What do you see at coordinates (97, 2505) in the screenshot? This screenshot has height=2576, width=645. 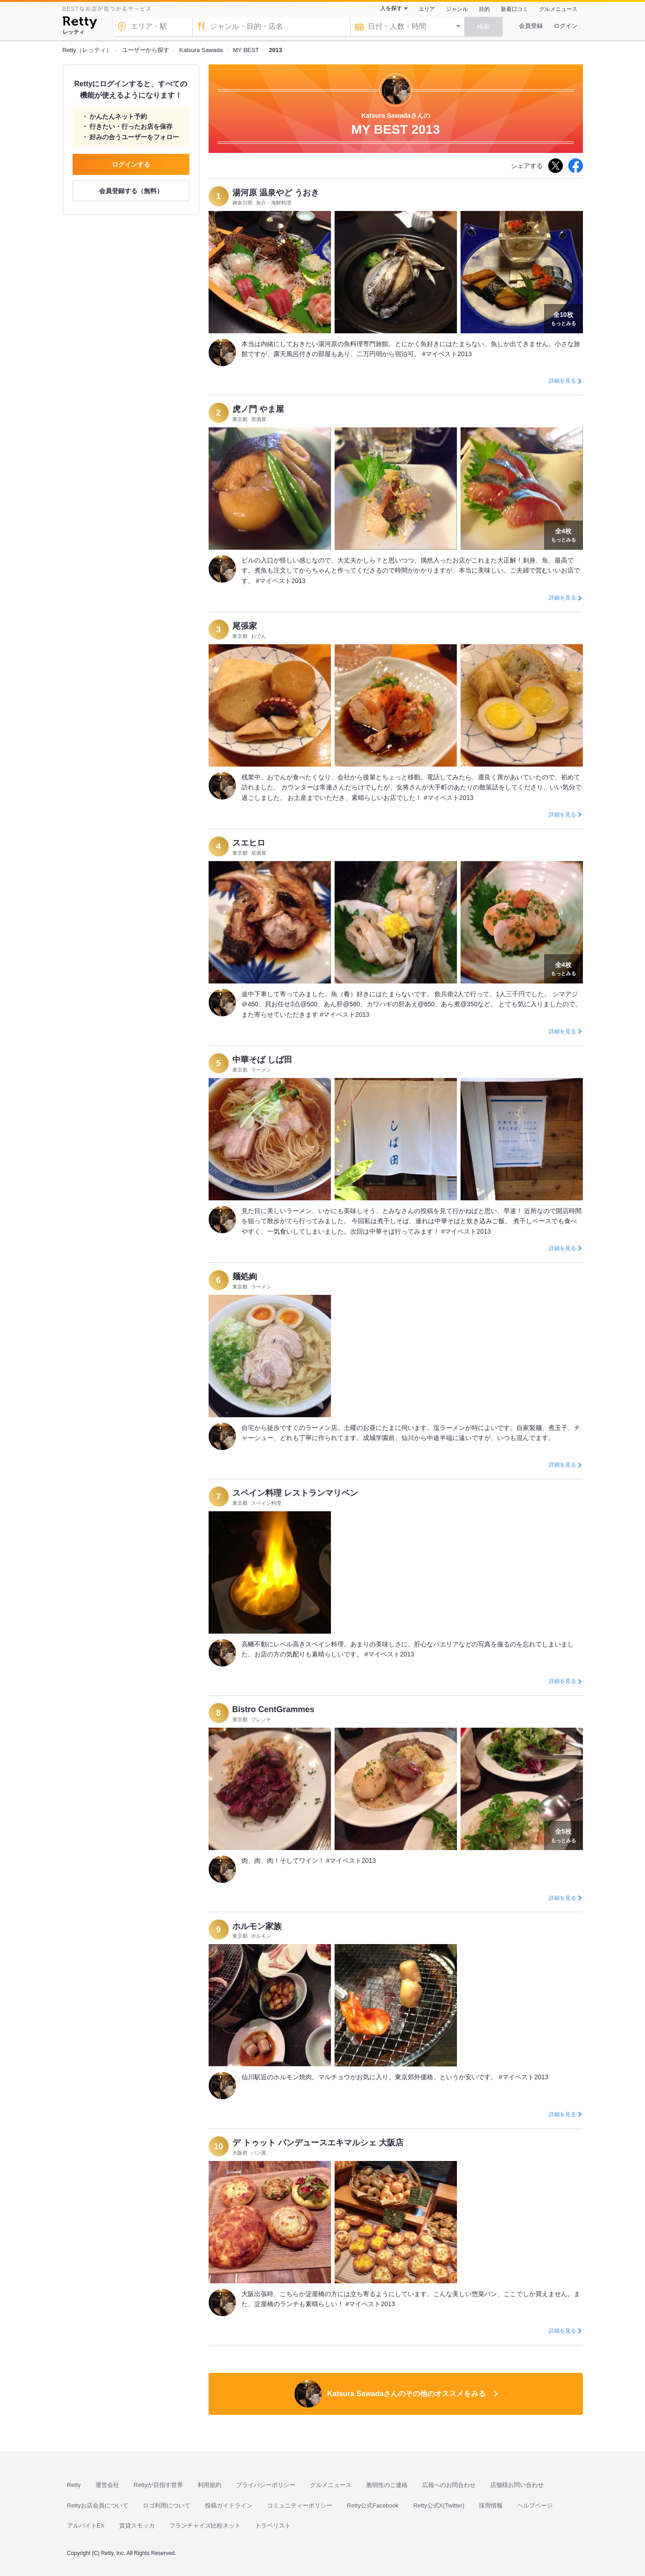 I see `Rettyお店会員について` at bounding box center [97, 2505].